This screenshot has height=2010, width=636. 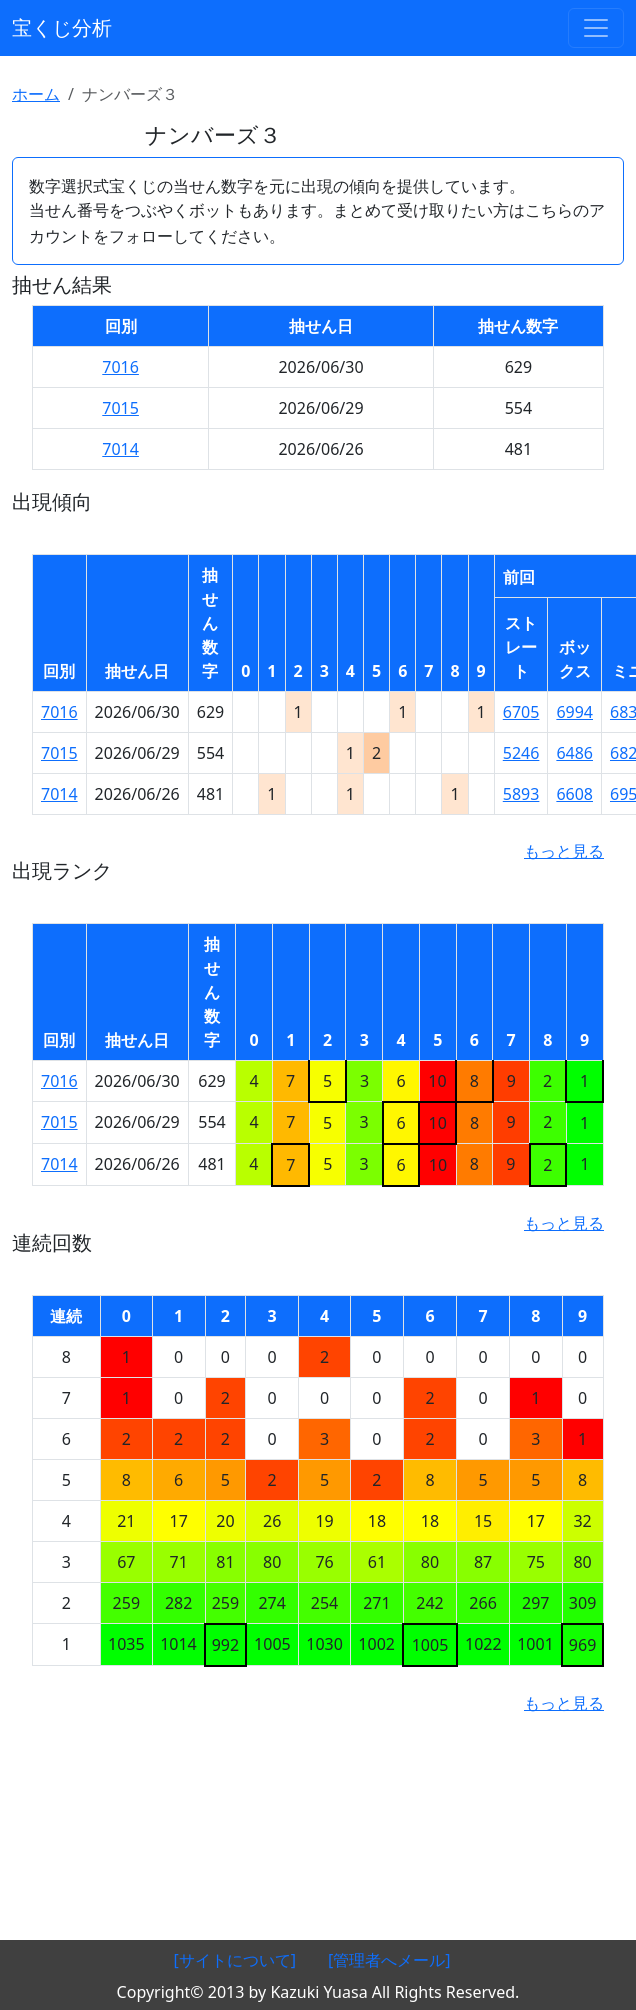 I want to click on もっと見る, so click(x=564, y=851).